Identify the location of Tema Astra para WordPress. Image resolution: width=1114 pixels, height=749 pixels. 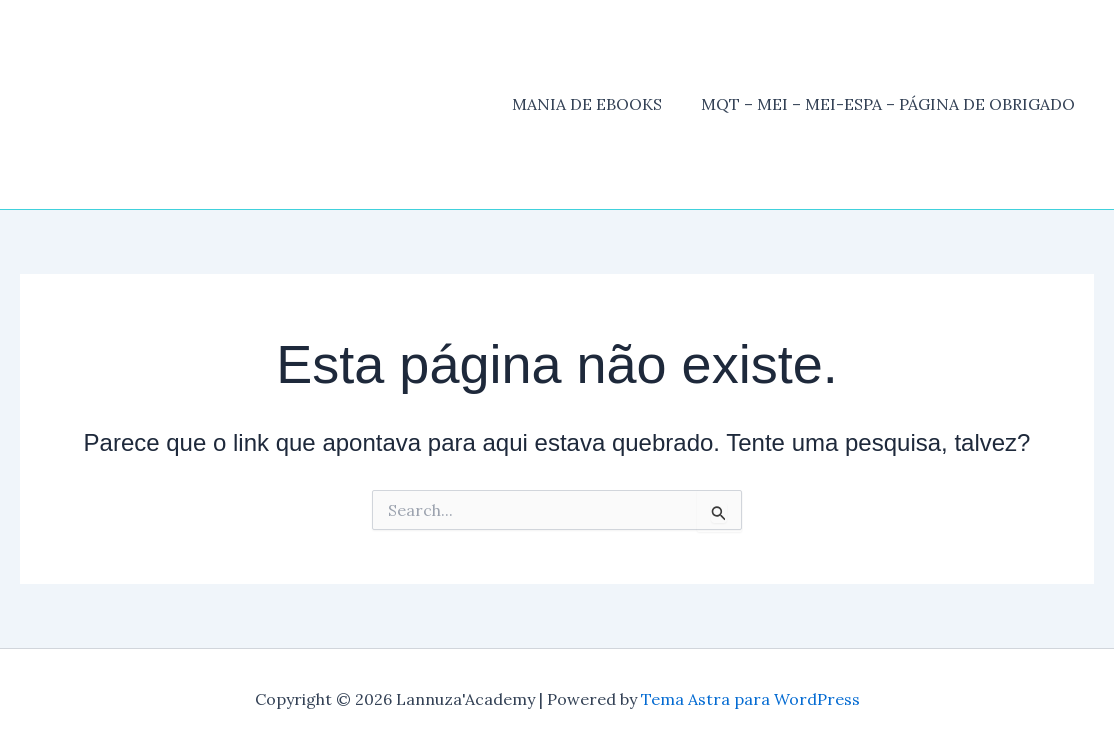
(750, 699).